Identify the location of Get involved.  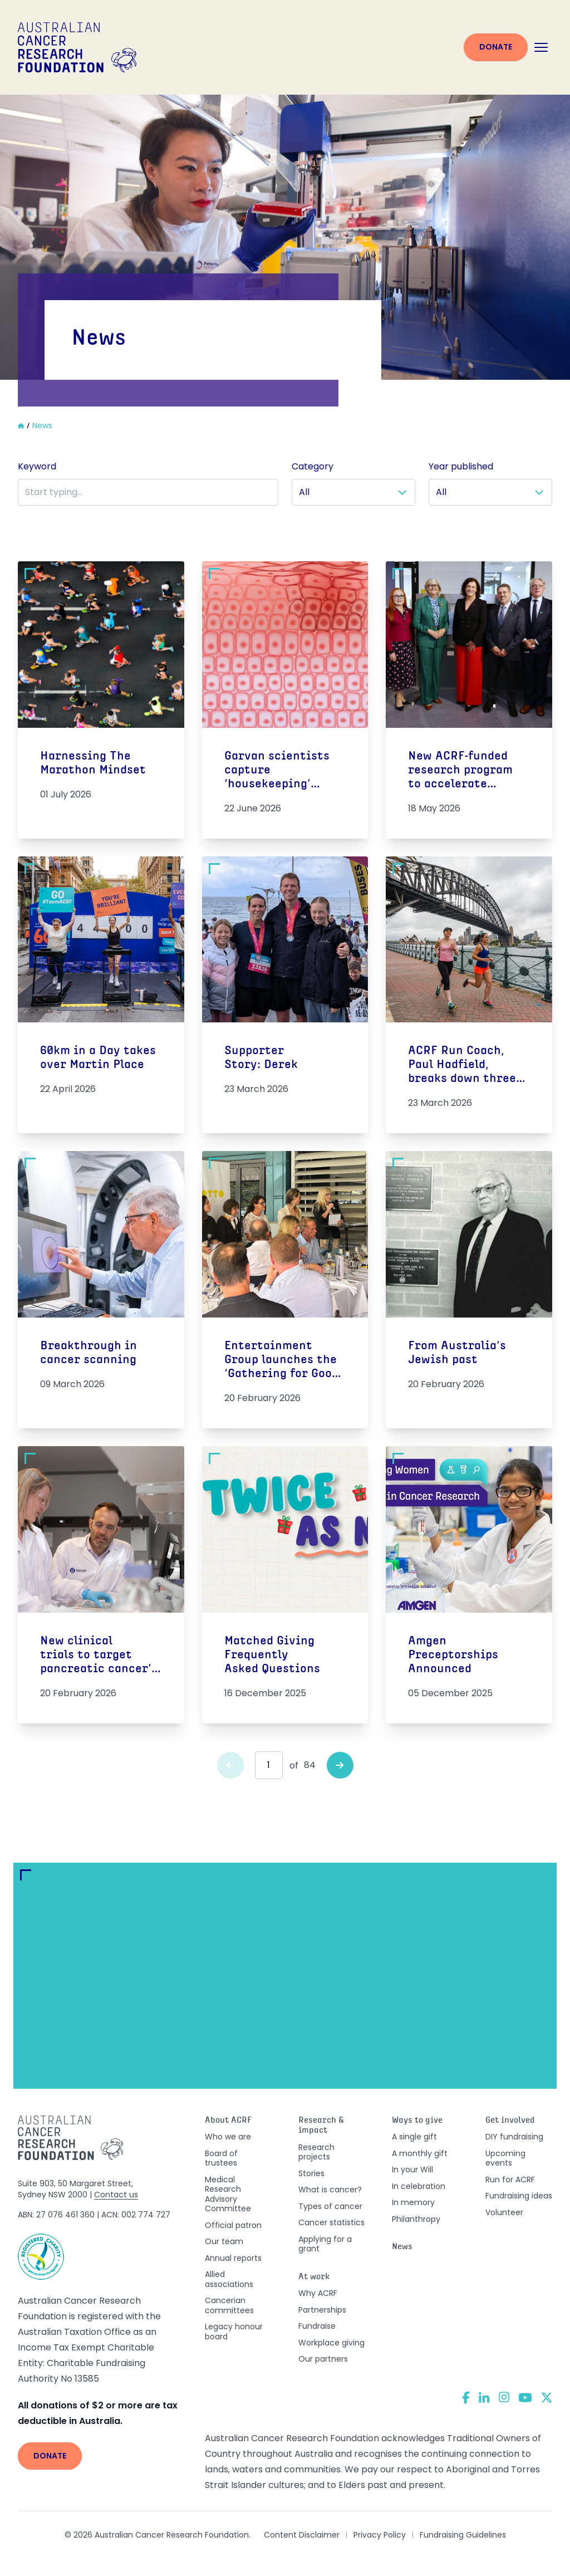
(510, 2121).